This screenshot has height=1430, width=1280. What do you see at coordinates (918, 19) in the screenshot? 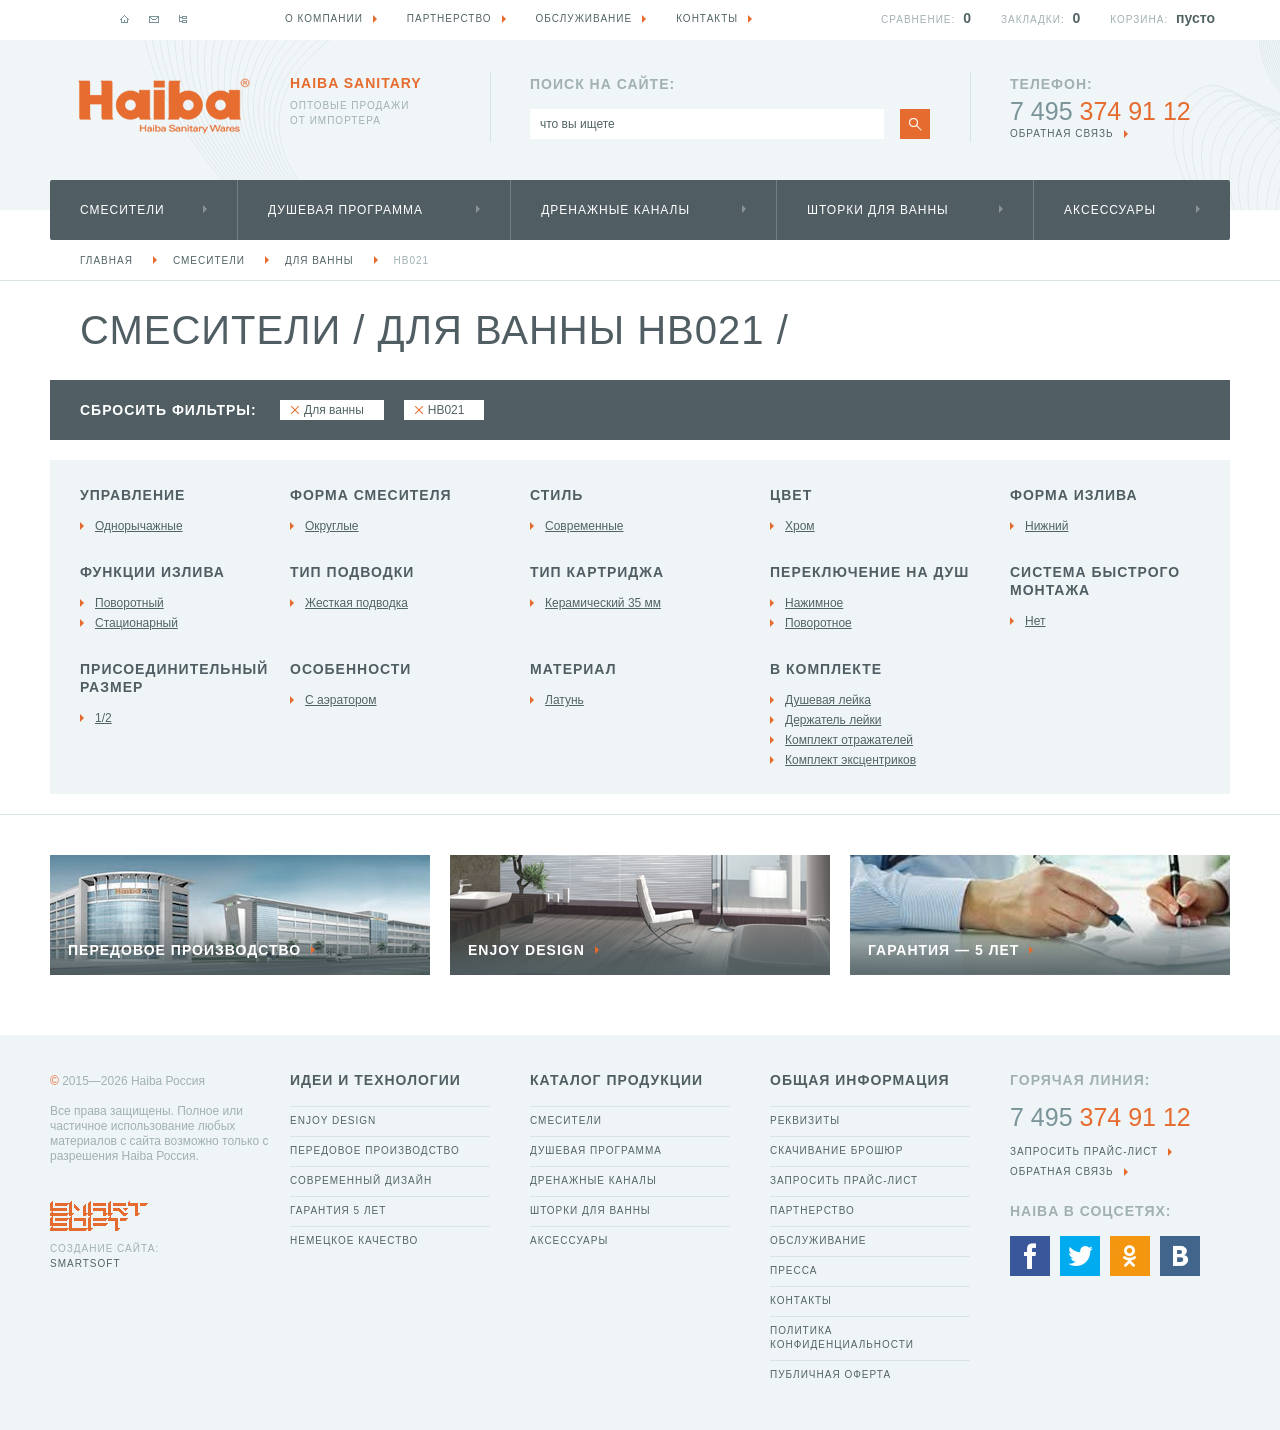
I see `Сравнение:` at bounding box center [918, 19].